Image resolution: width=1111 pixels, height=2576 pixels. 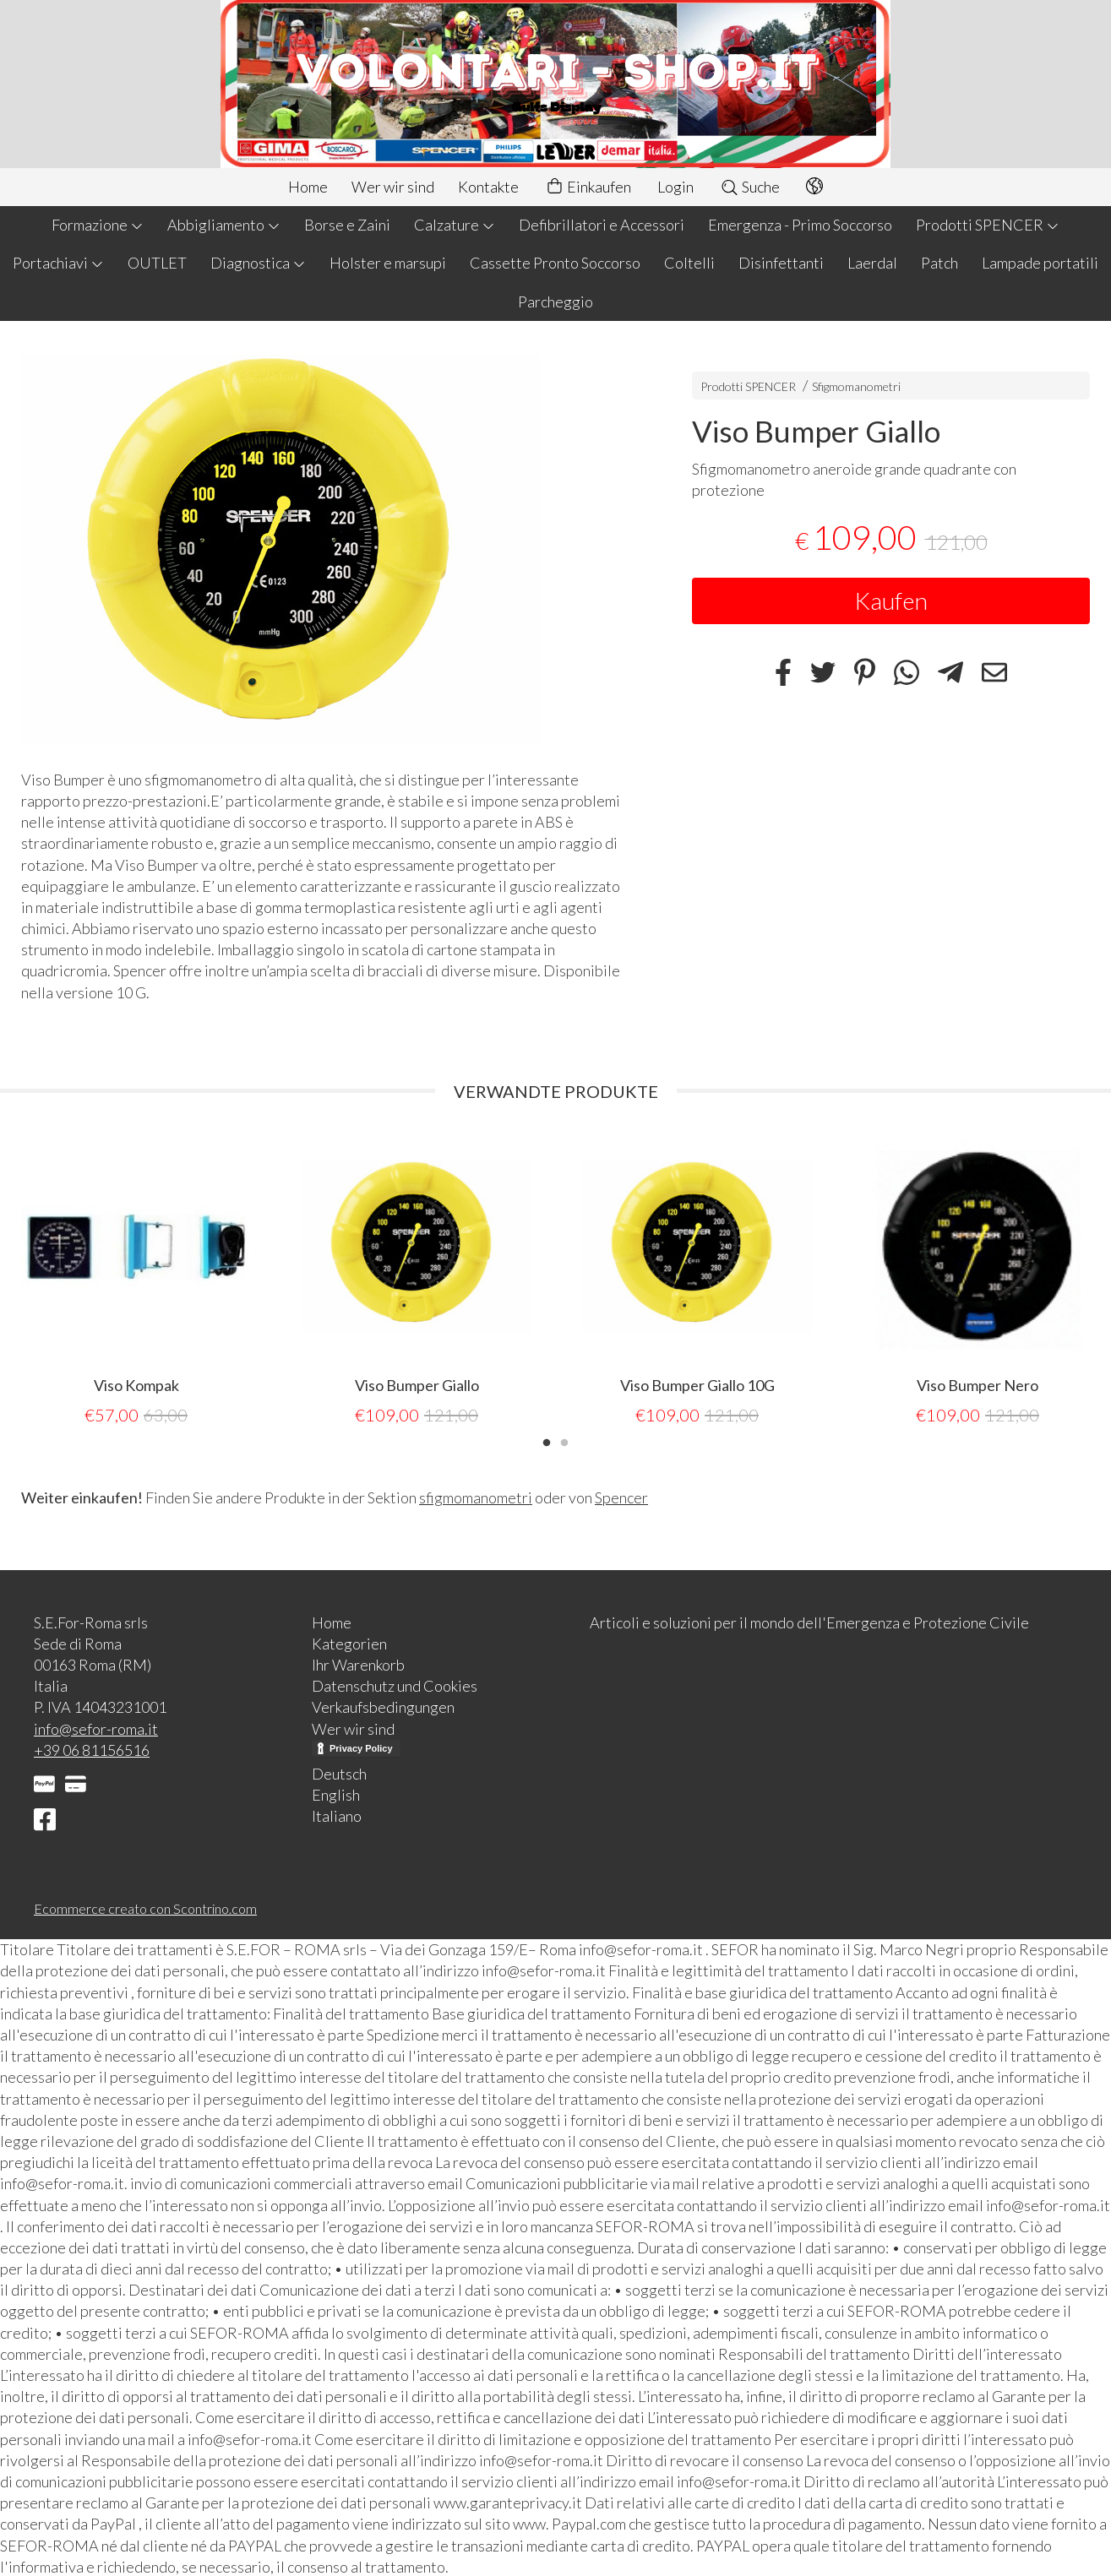 What do you see at coordinates (800, 224) in the screenshot?
I see `Emergenza - Primo Soccorso` at bounding box center [800, 224].